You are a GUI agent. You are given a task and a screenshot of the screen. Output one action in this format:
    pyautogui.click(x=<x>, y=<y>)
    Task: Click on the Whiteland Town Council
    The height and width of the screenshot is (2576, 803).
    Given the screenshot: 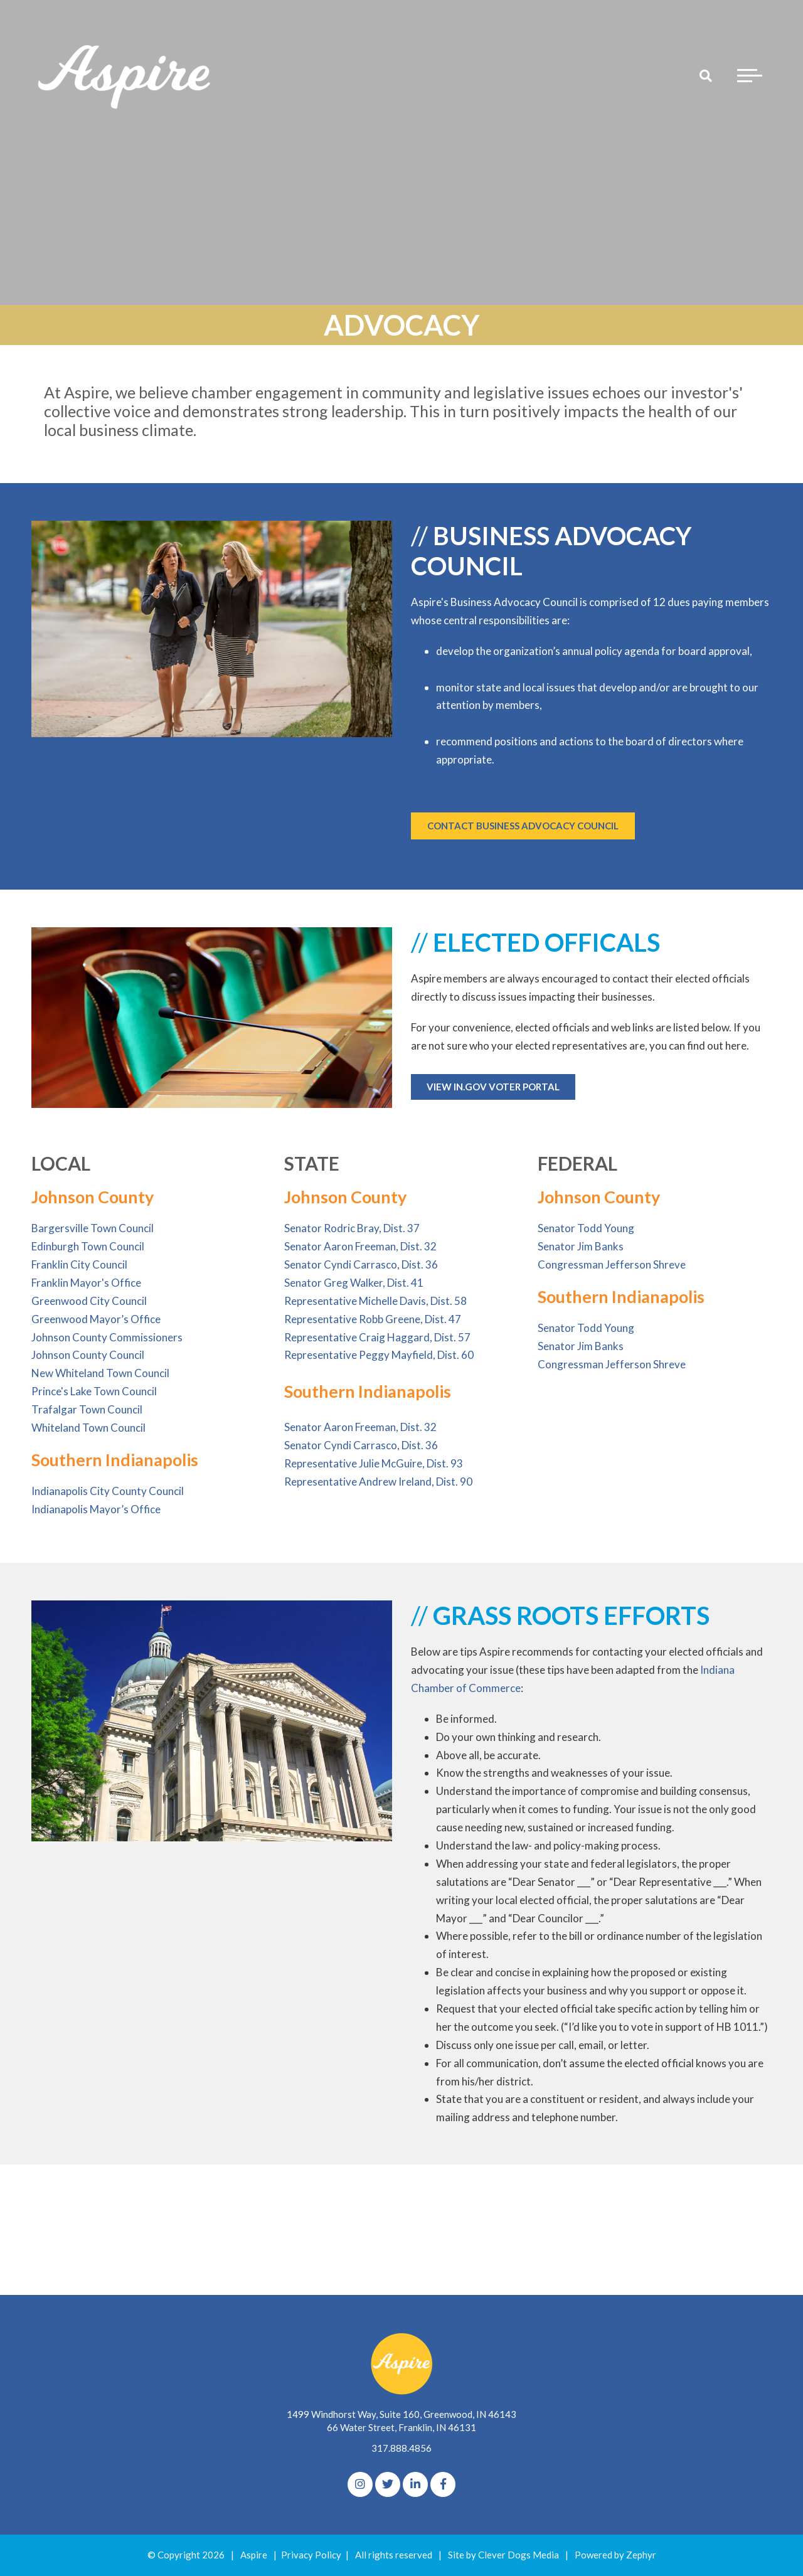 What is the action you would take?
    pyautogui.click(x=88, y=1427)
    